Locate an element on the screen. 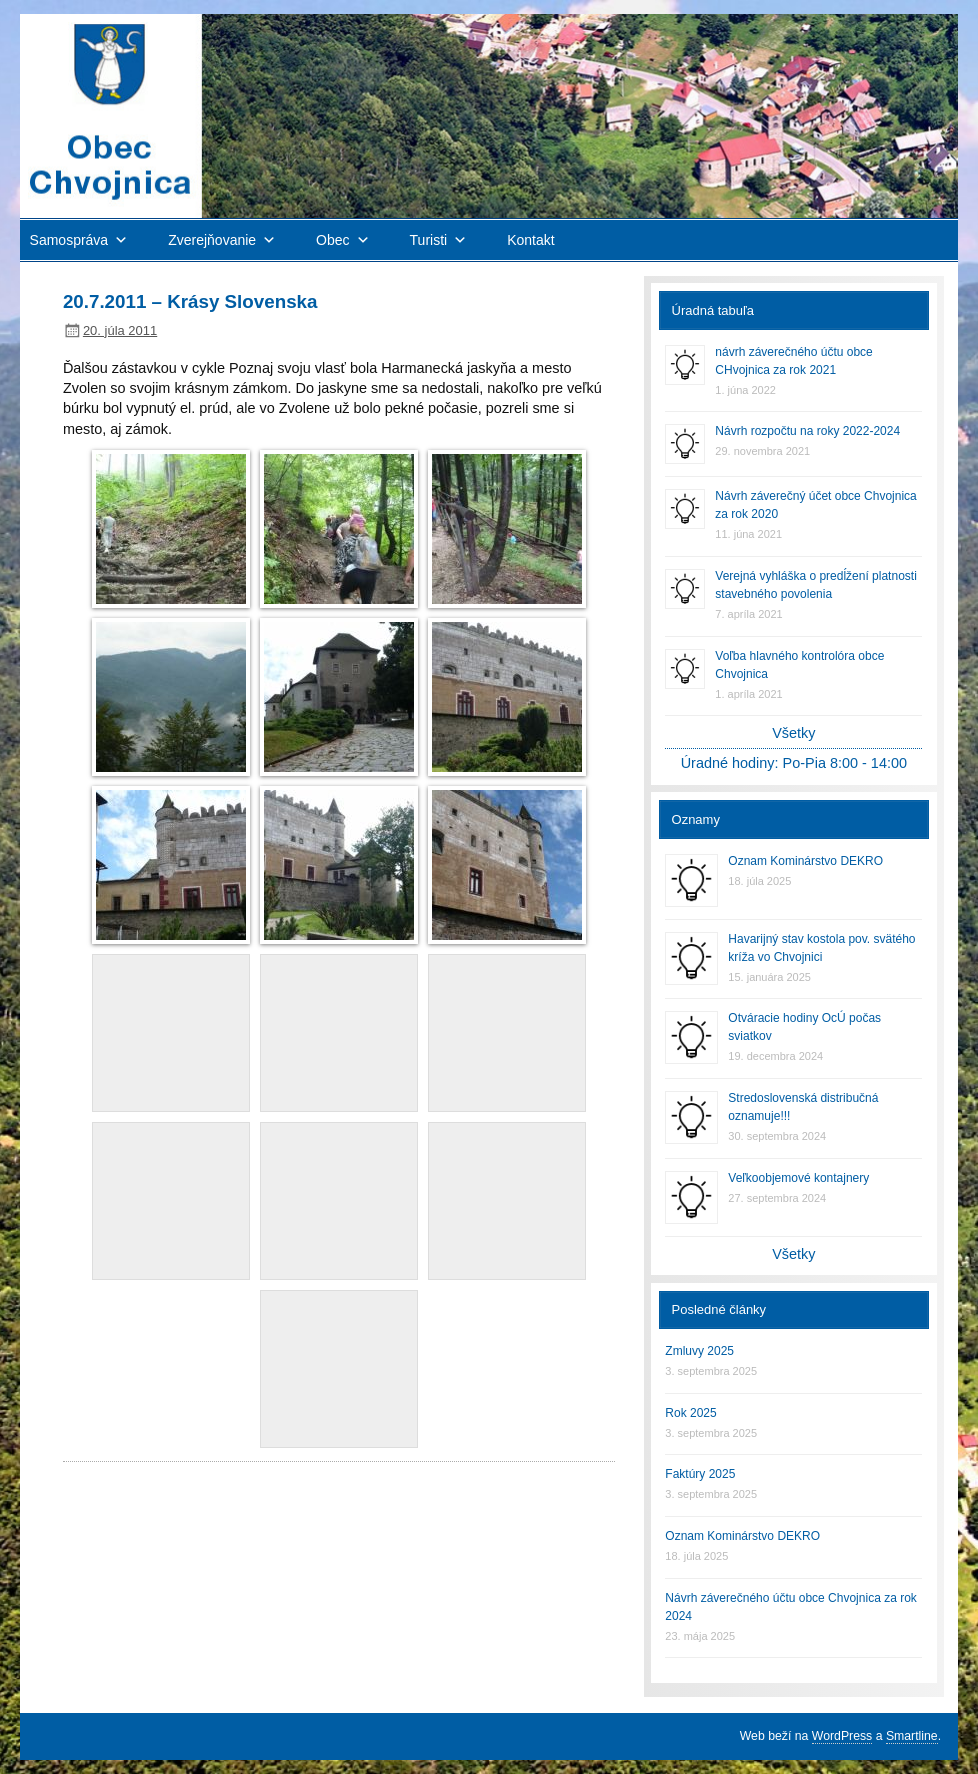 The width and height of the screenshot is (978, 1774). Faktúry 2025 is located at coordinates (700, 1474).